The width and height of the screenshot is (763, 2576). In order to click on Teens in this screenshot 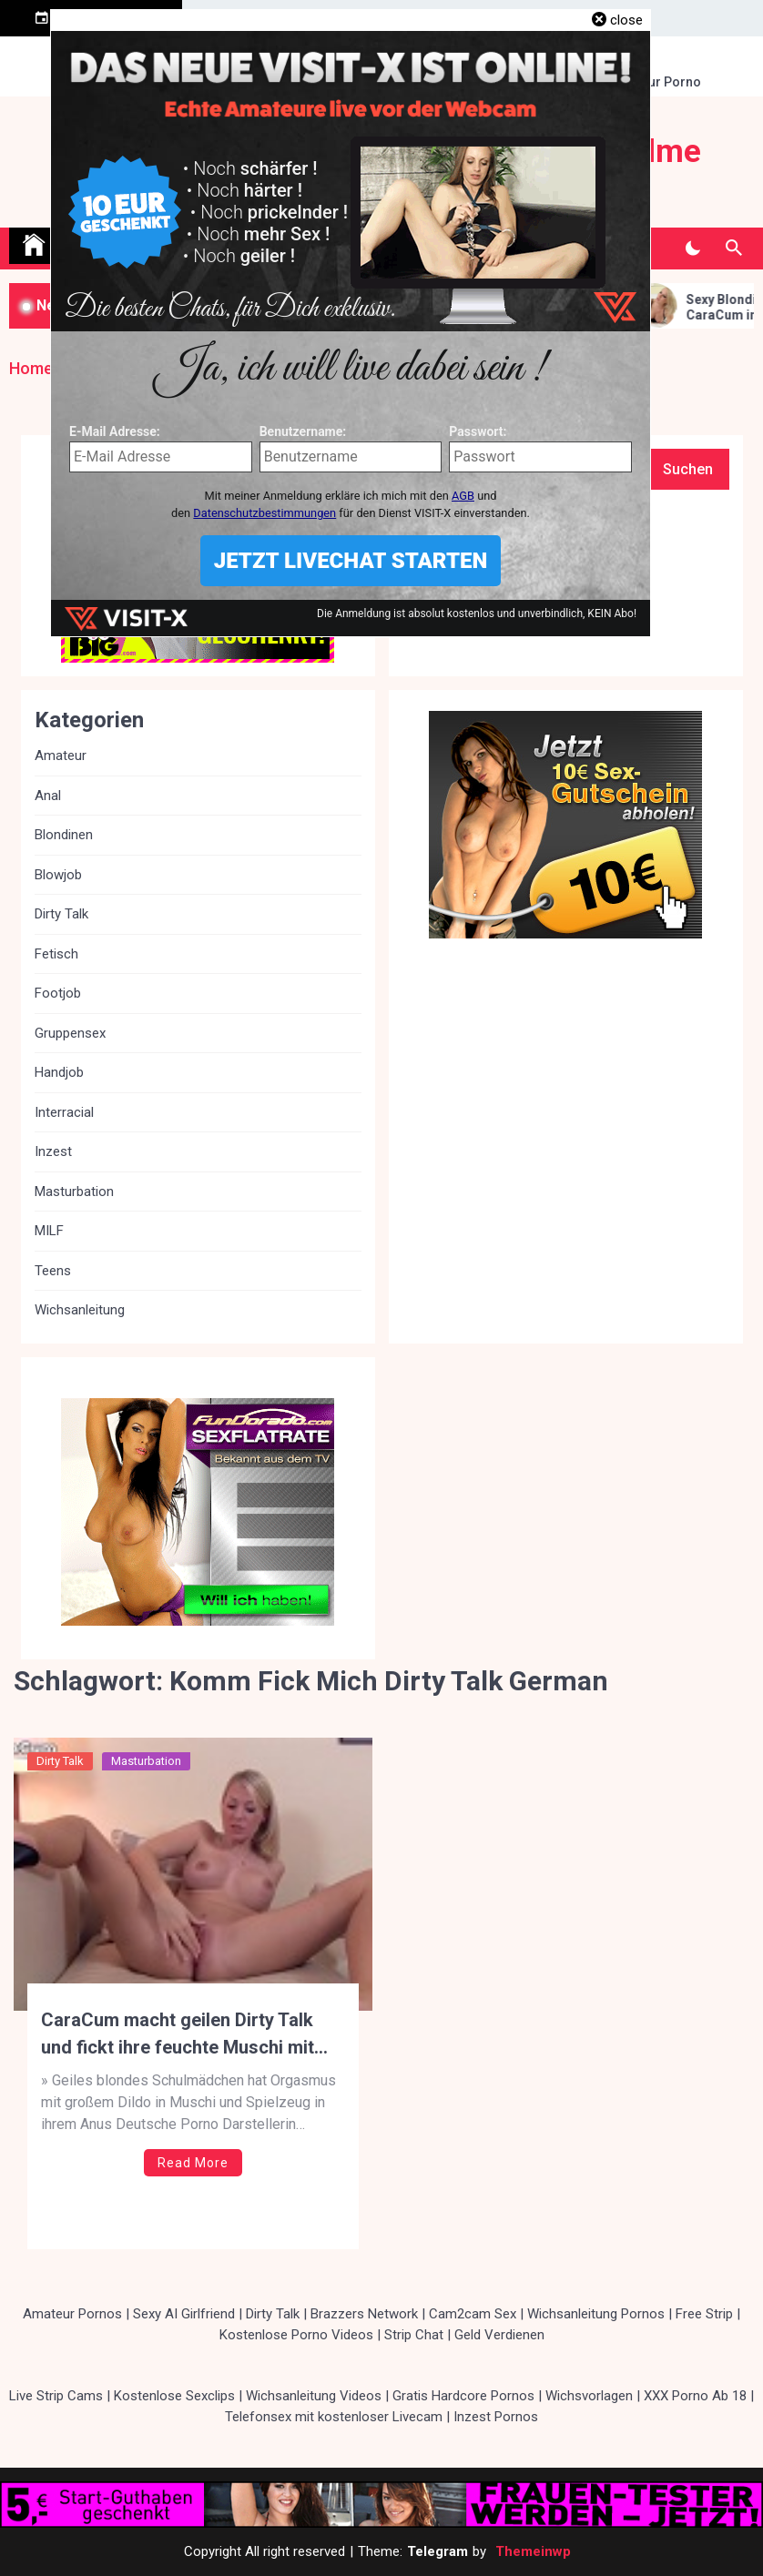, I will do `click(53, 1271)`.